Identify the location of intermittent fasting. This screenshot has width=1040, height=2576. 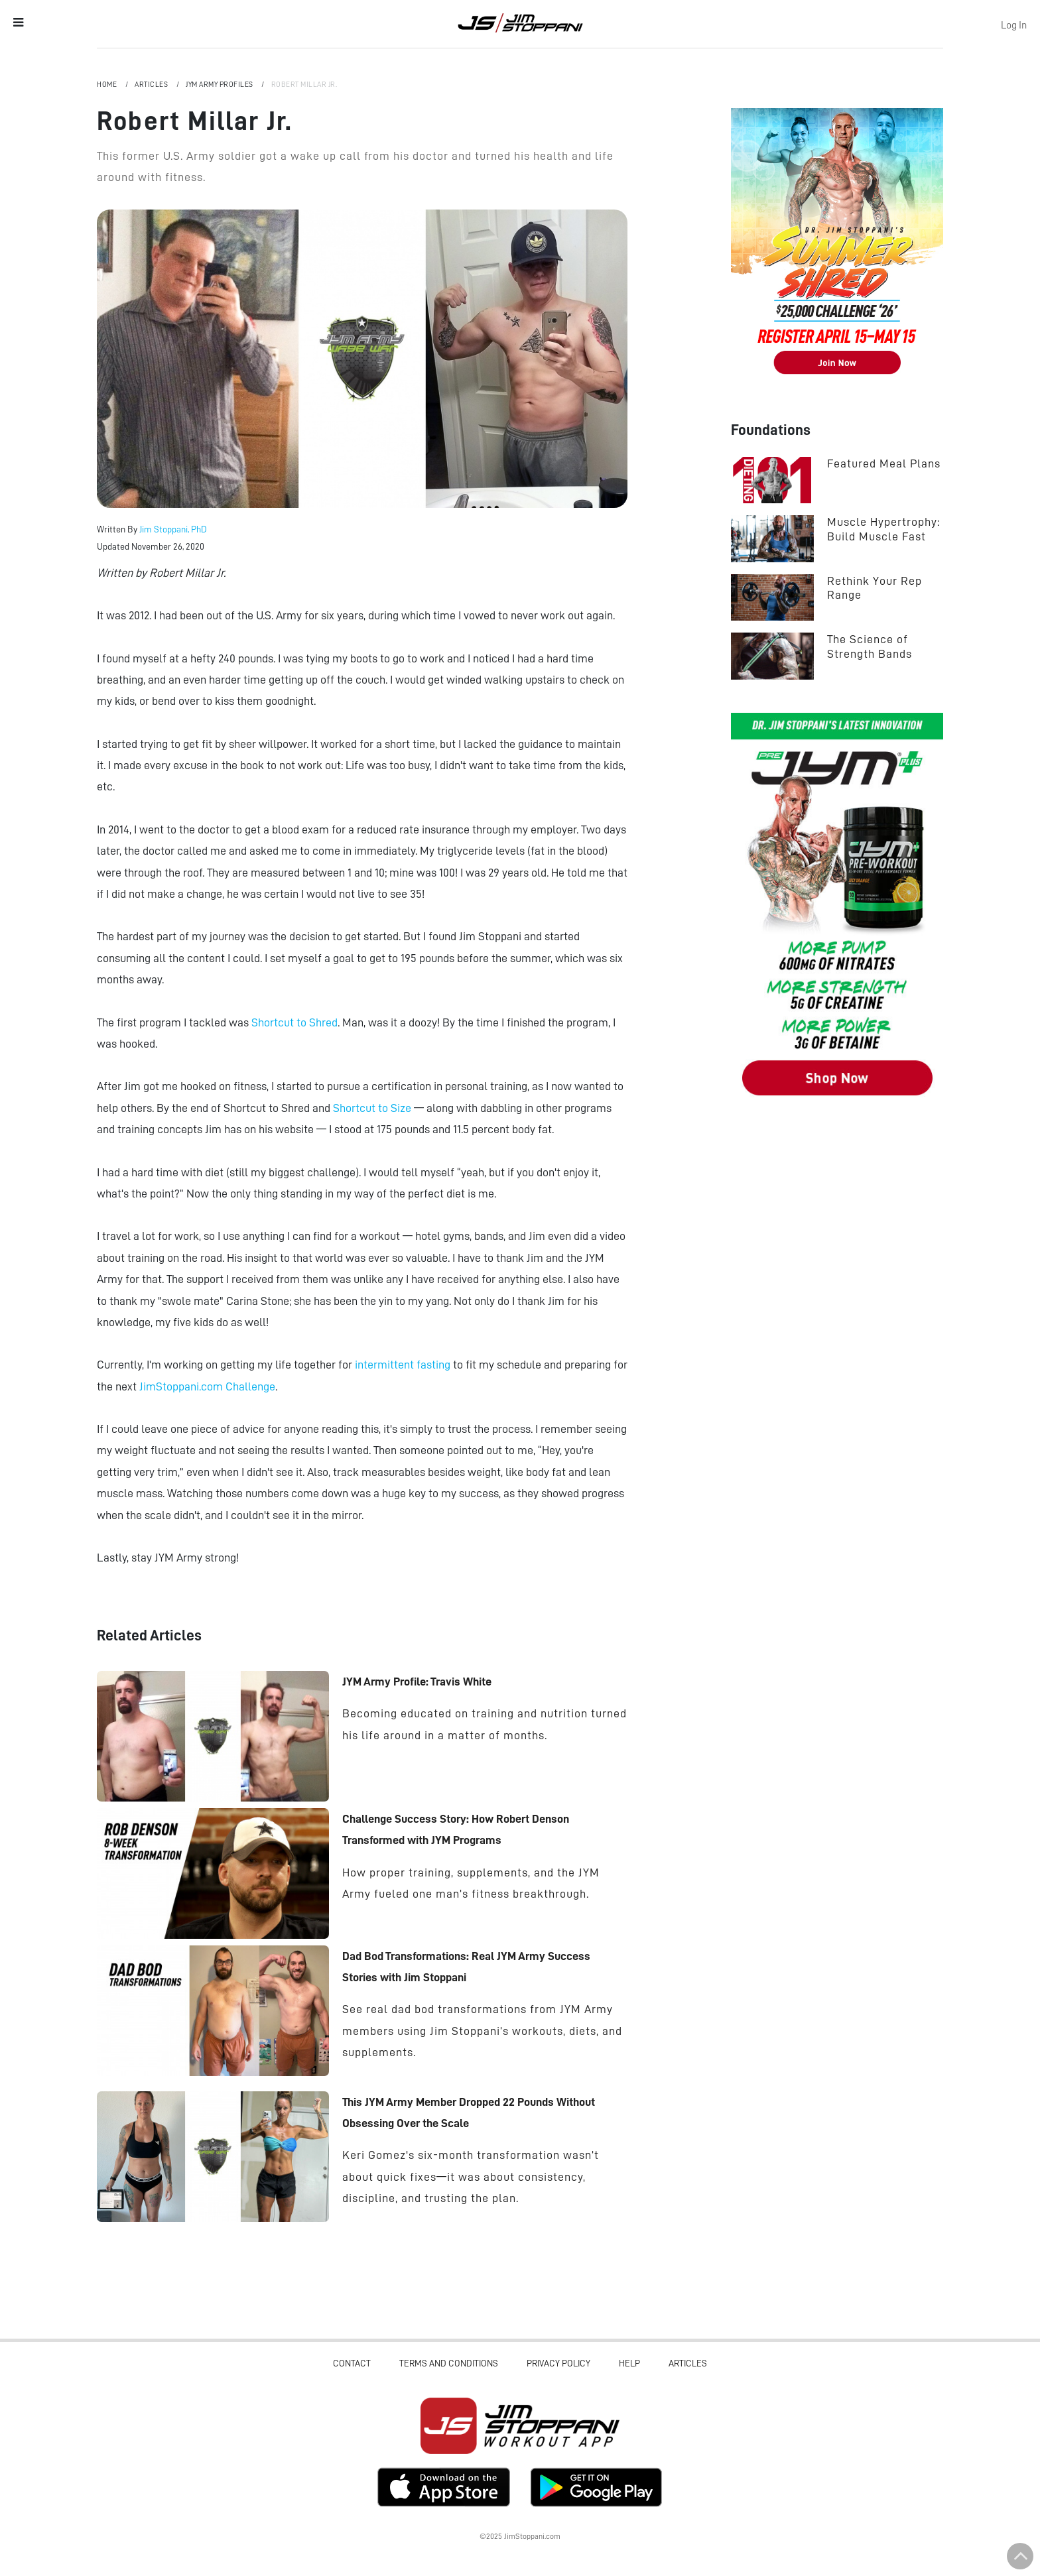
(402, 1365).